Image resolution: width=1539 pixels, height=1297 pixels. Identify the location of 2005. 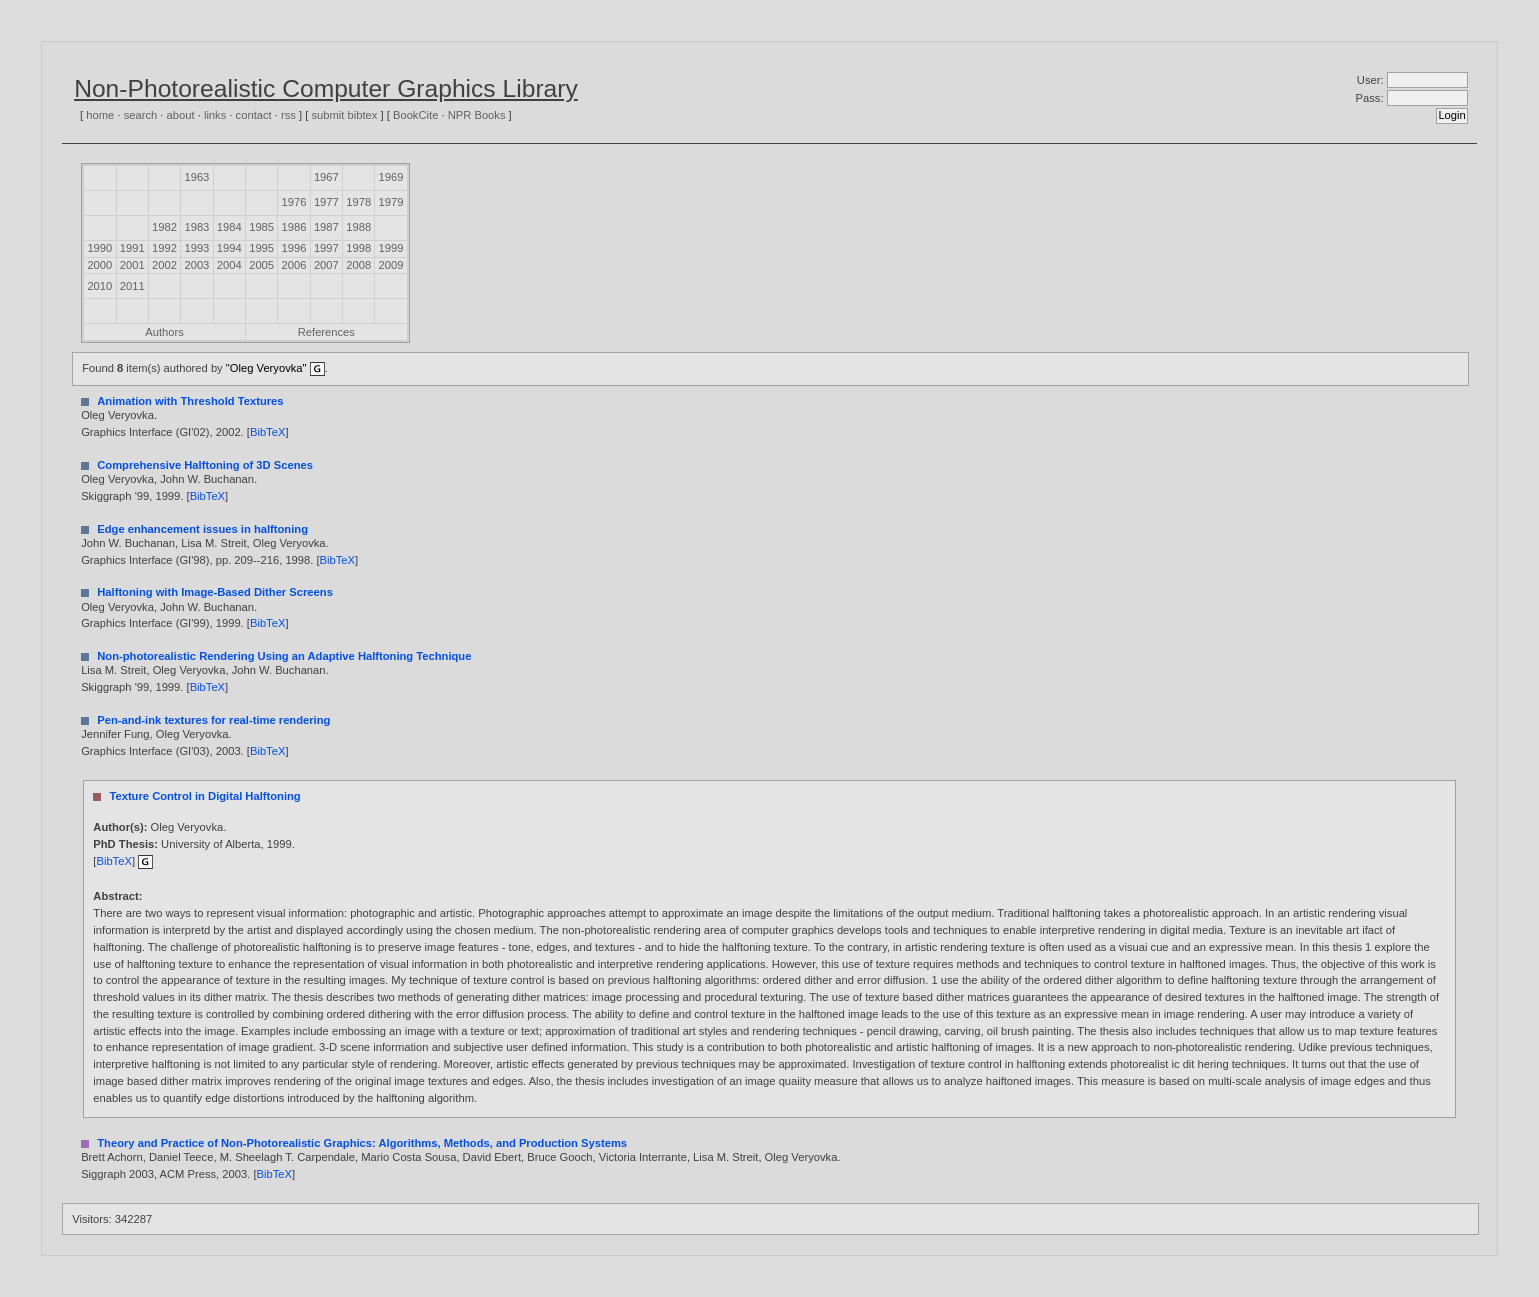
(261, 265).